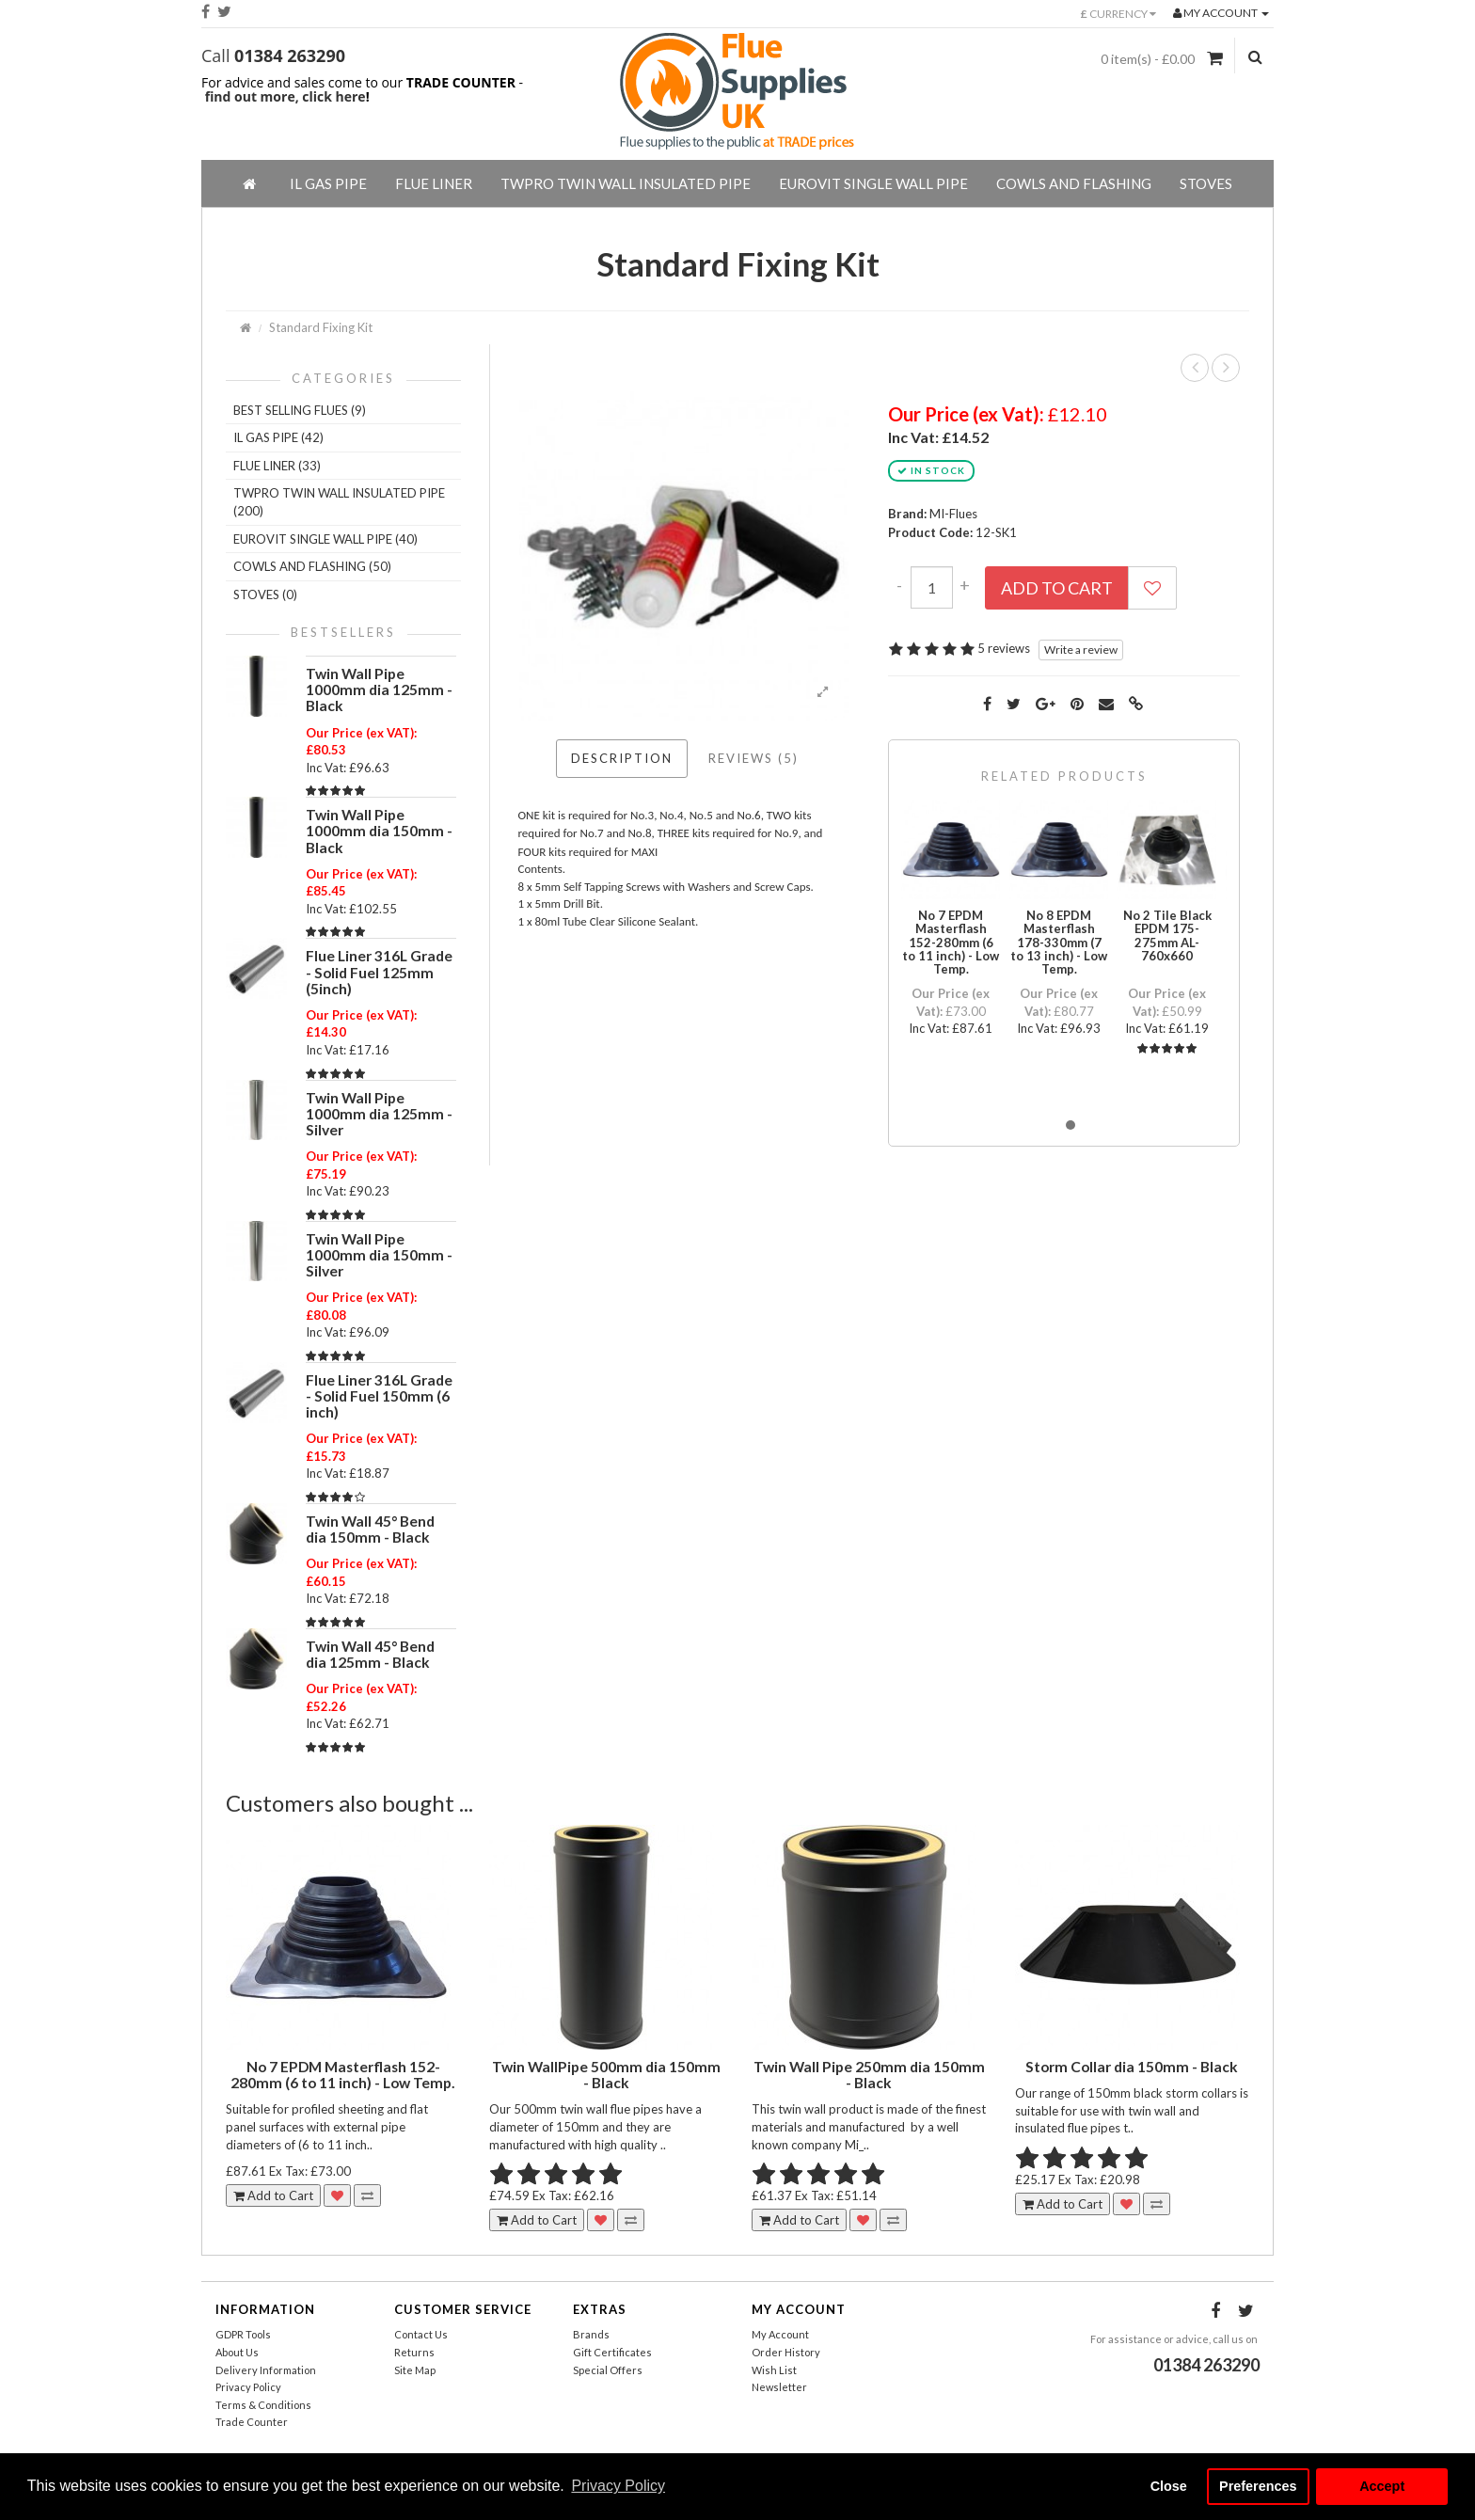  I want to click on Storm Collar dia 150mm - Black, so click(1131, 2066).